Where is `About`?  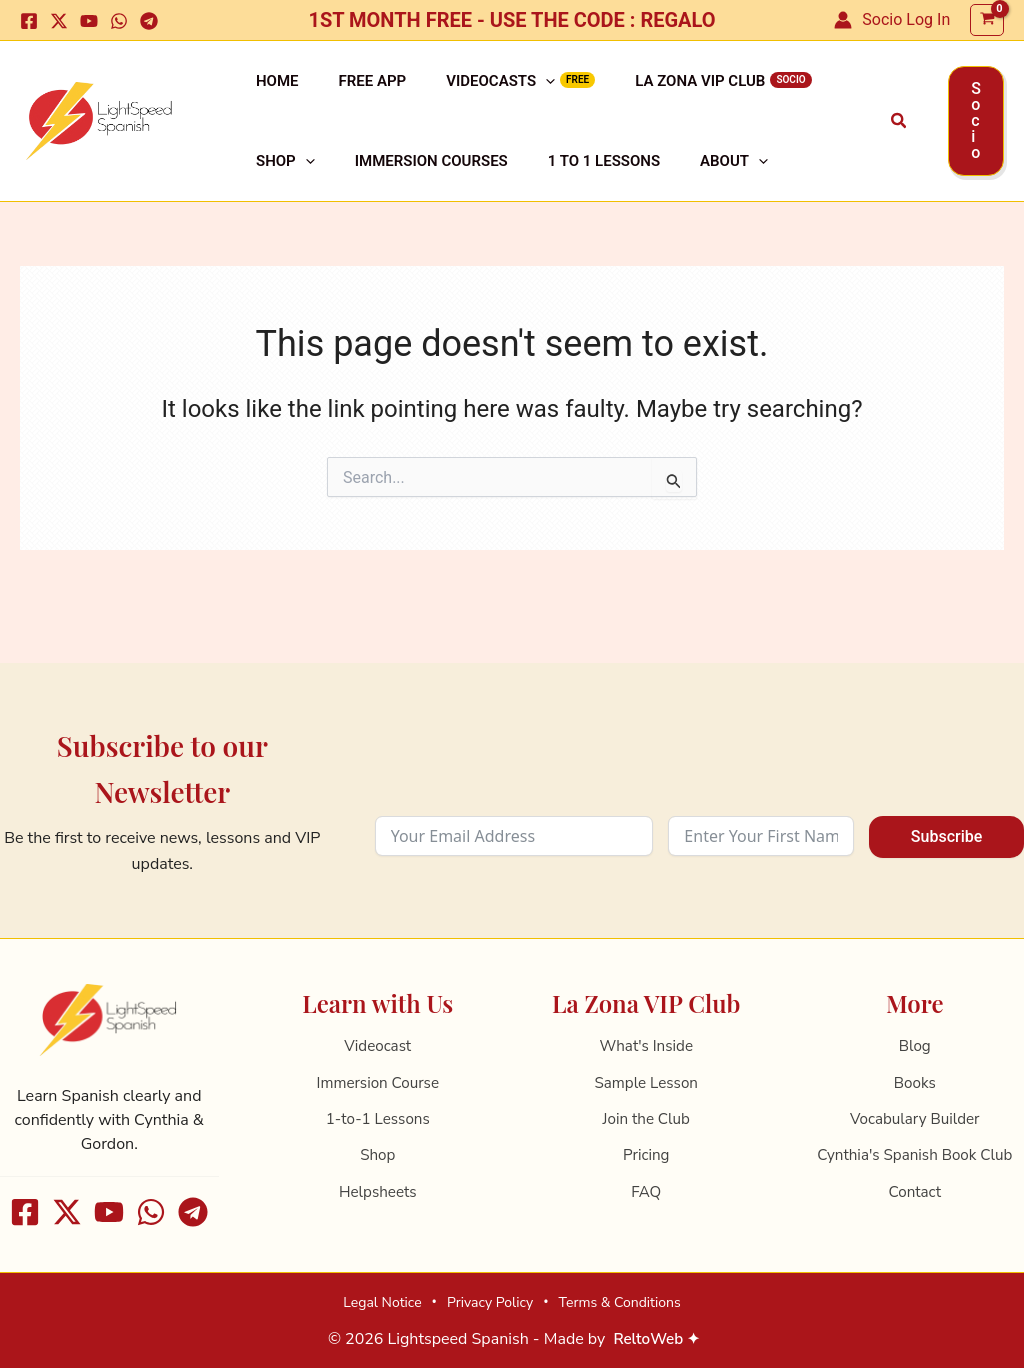 About is located at coordinates (595, 197).